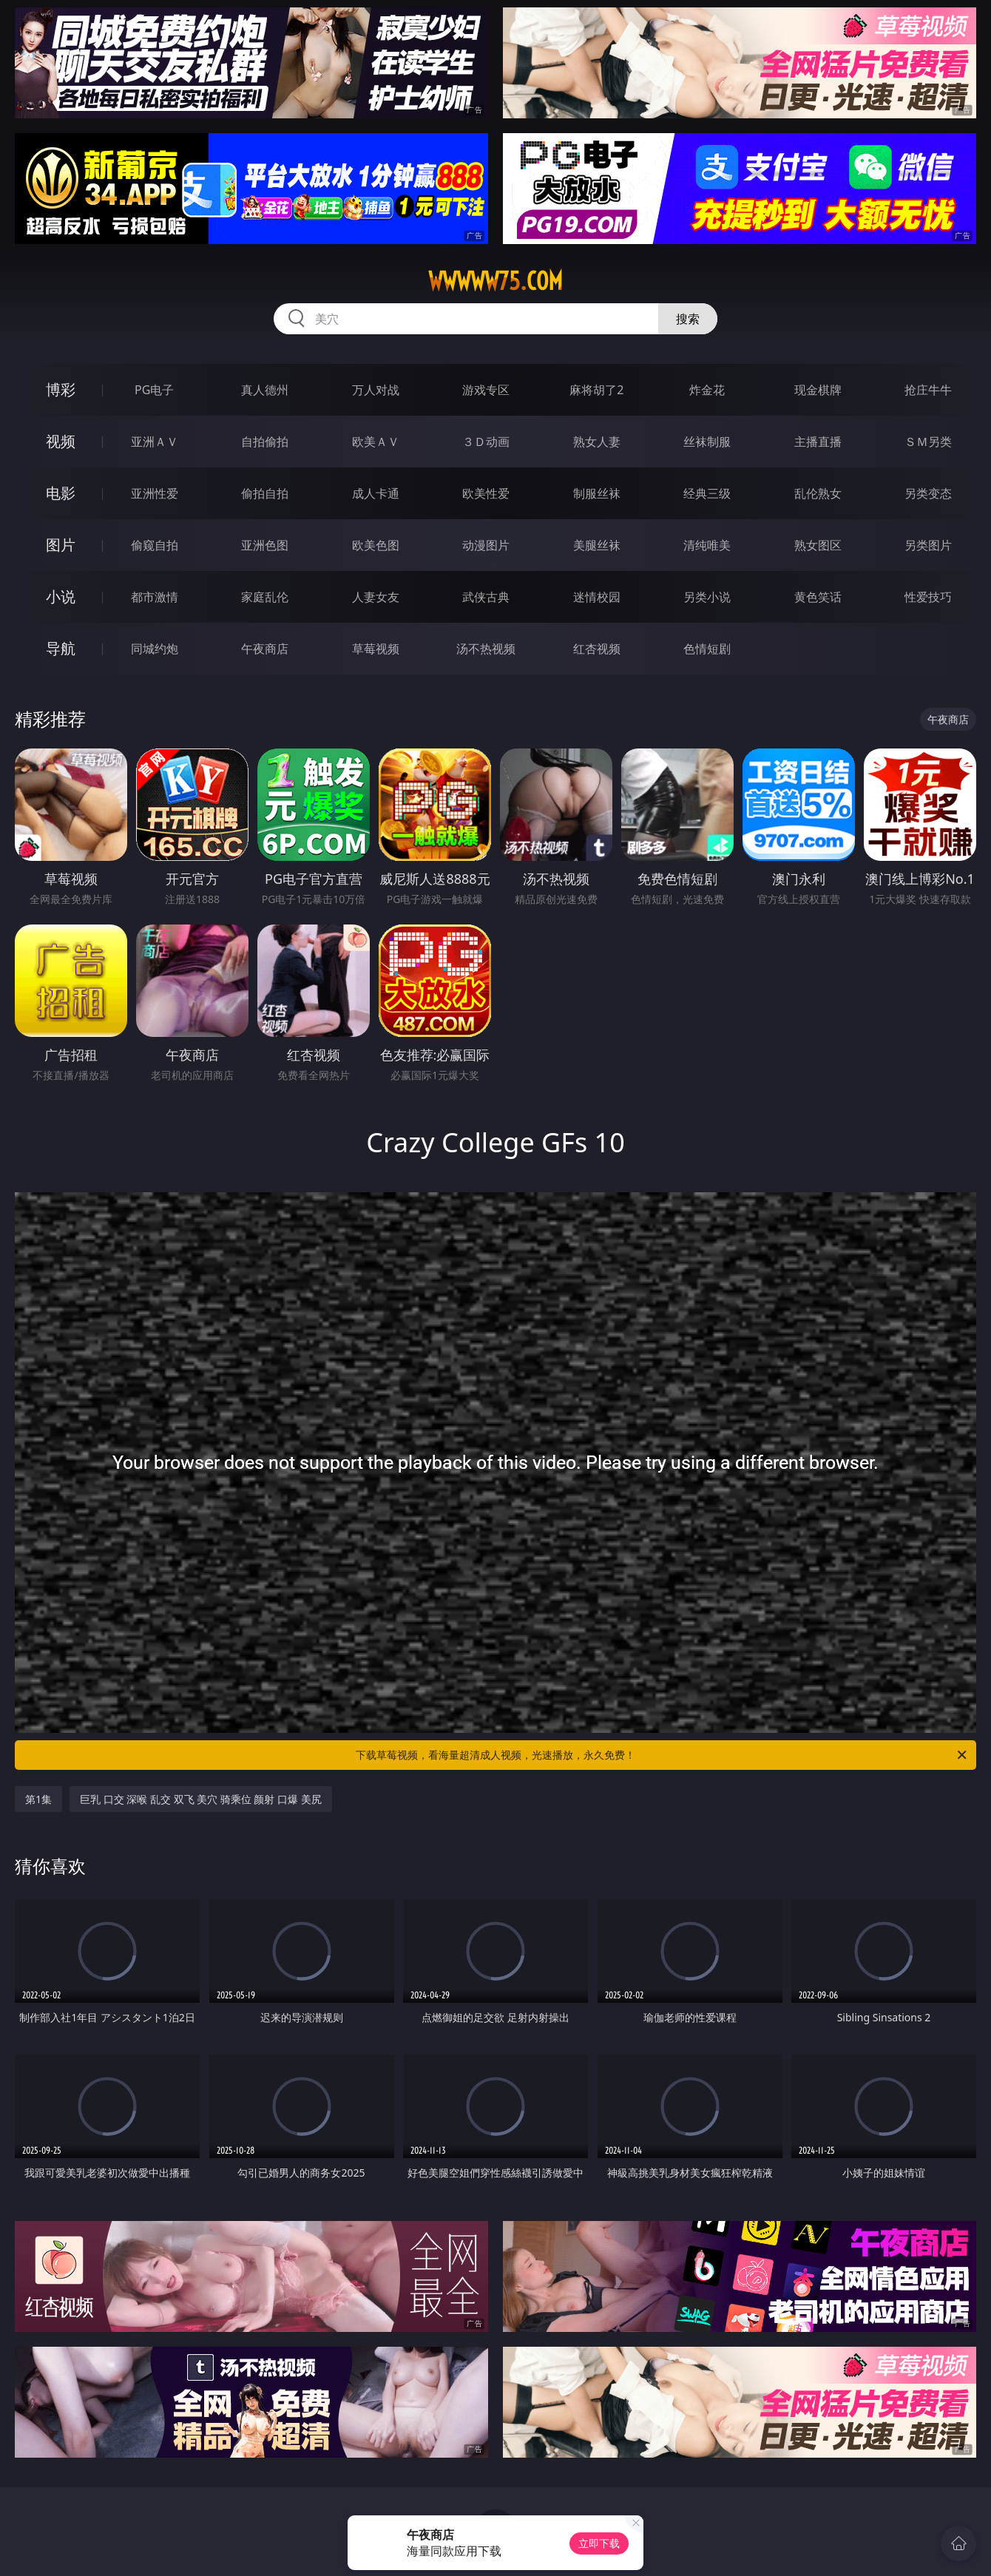  Describe the element at coordinates (928, 441) in the screenshot. I see `ＳＭ另类` at that location.